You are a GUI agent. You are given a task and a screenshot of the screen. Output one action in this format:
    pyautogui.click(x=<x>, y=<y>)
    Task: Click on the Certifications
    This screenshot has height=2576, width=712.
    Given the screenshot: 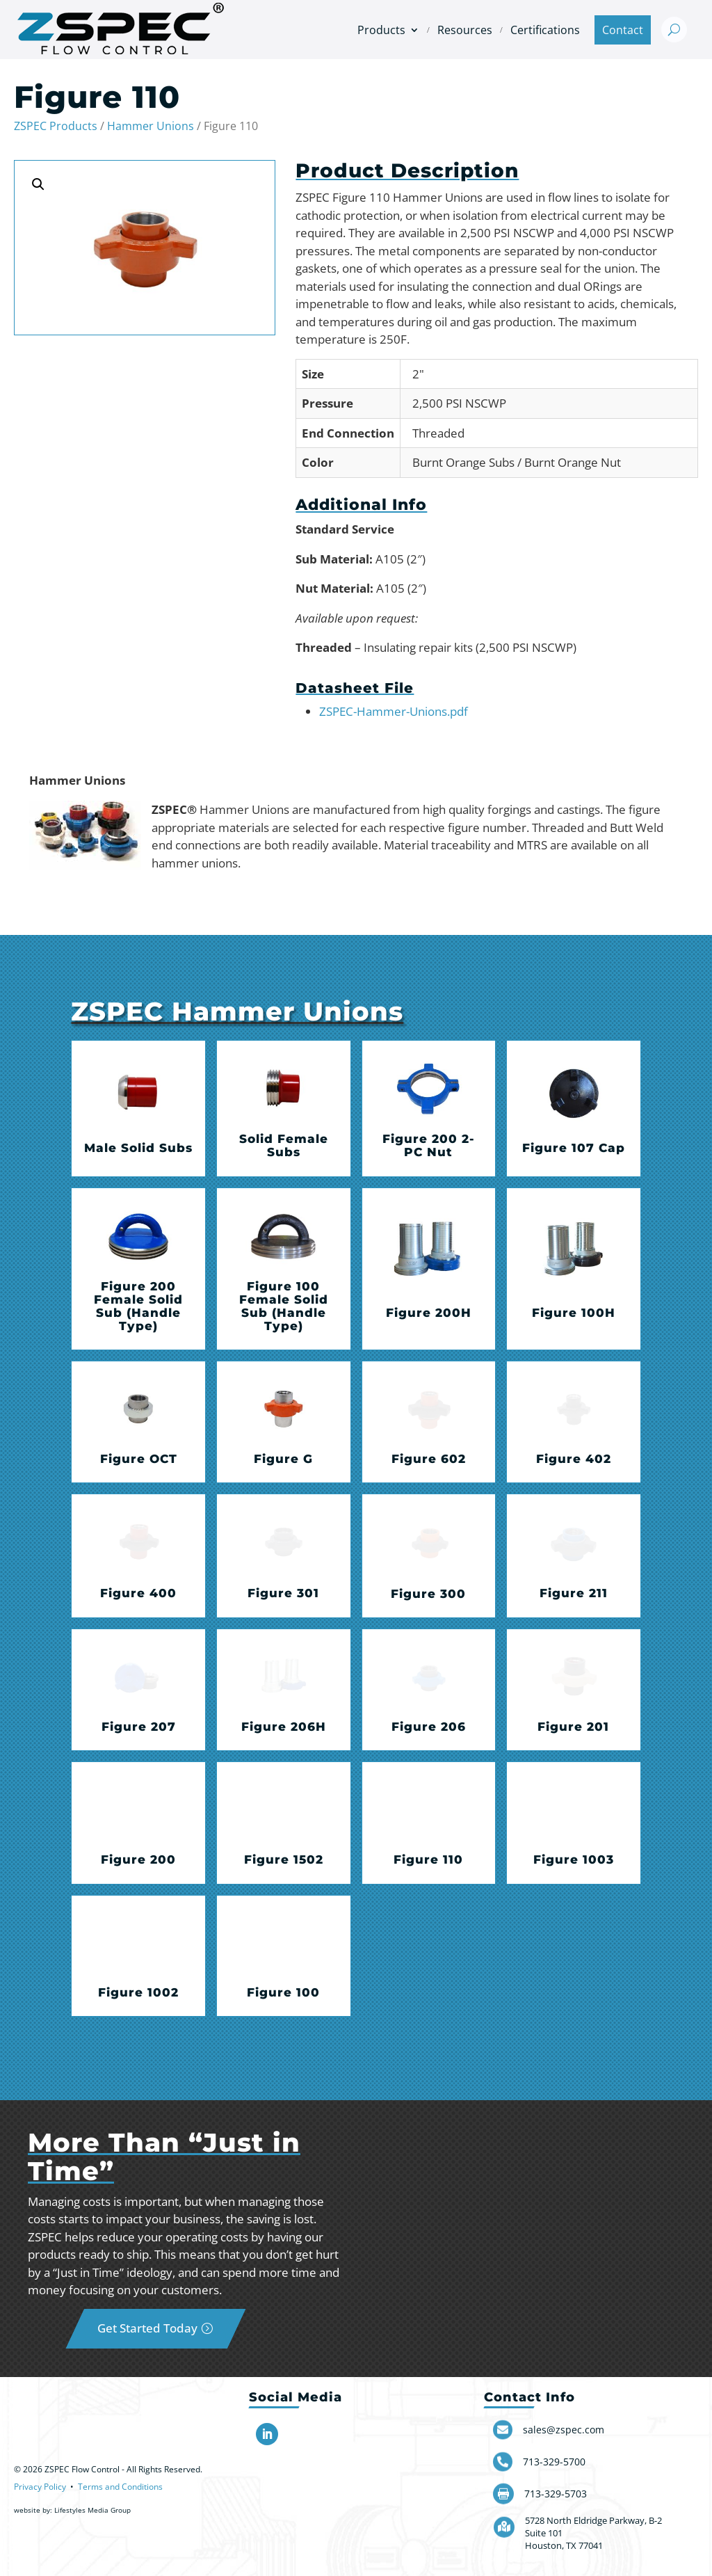 What is the action you would take?
    pyautogui.click(x=545, y=30)
    